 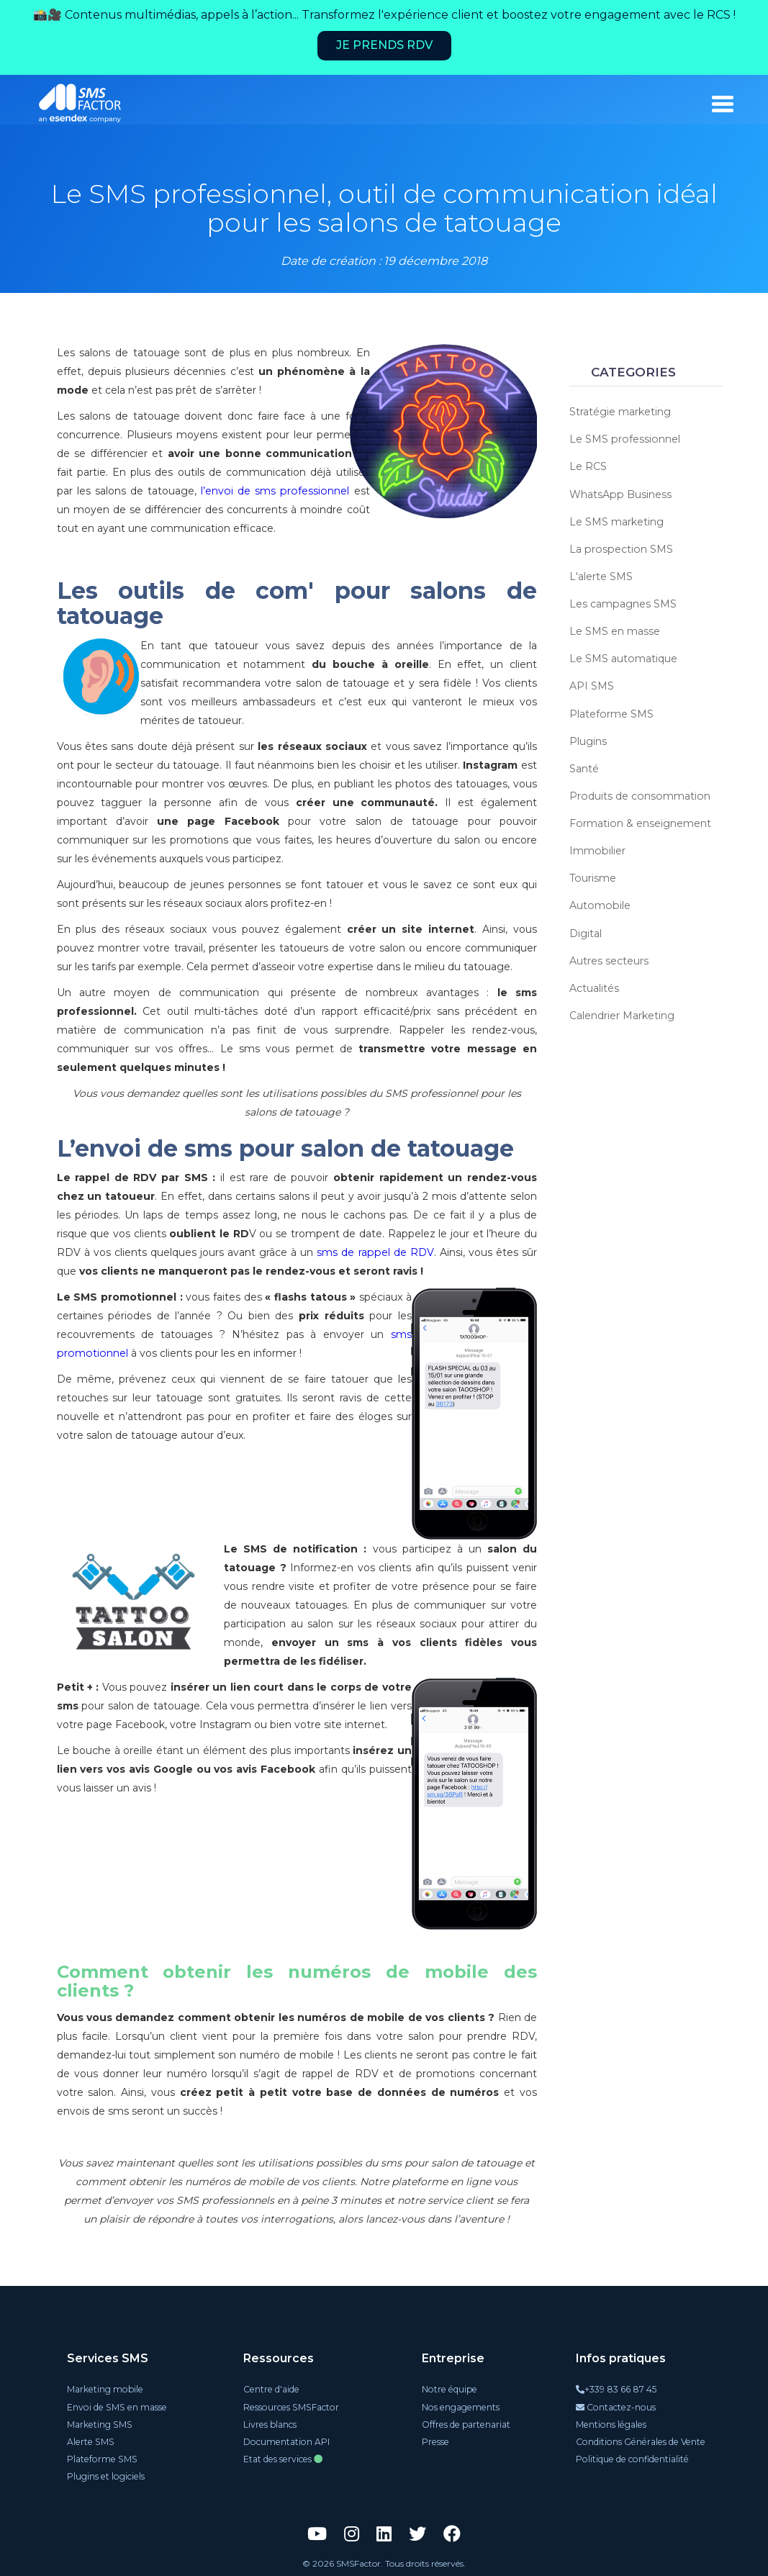 I want to click on La prospection SMS, so click(x=619, y=548).